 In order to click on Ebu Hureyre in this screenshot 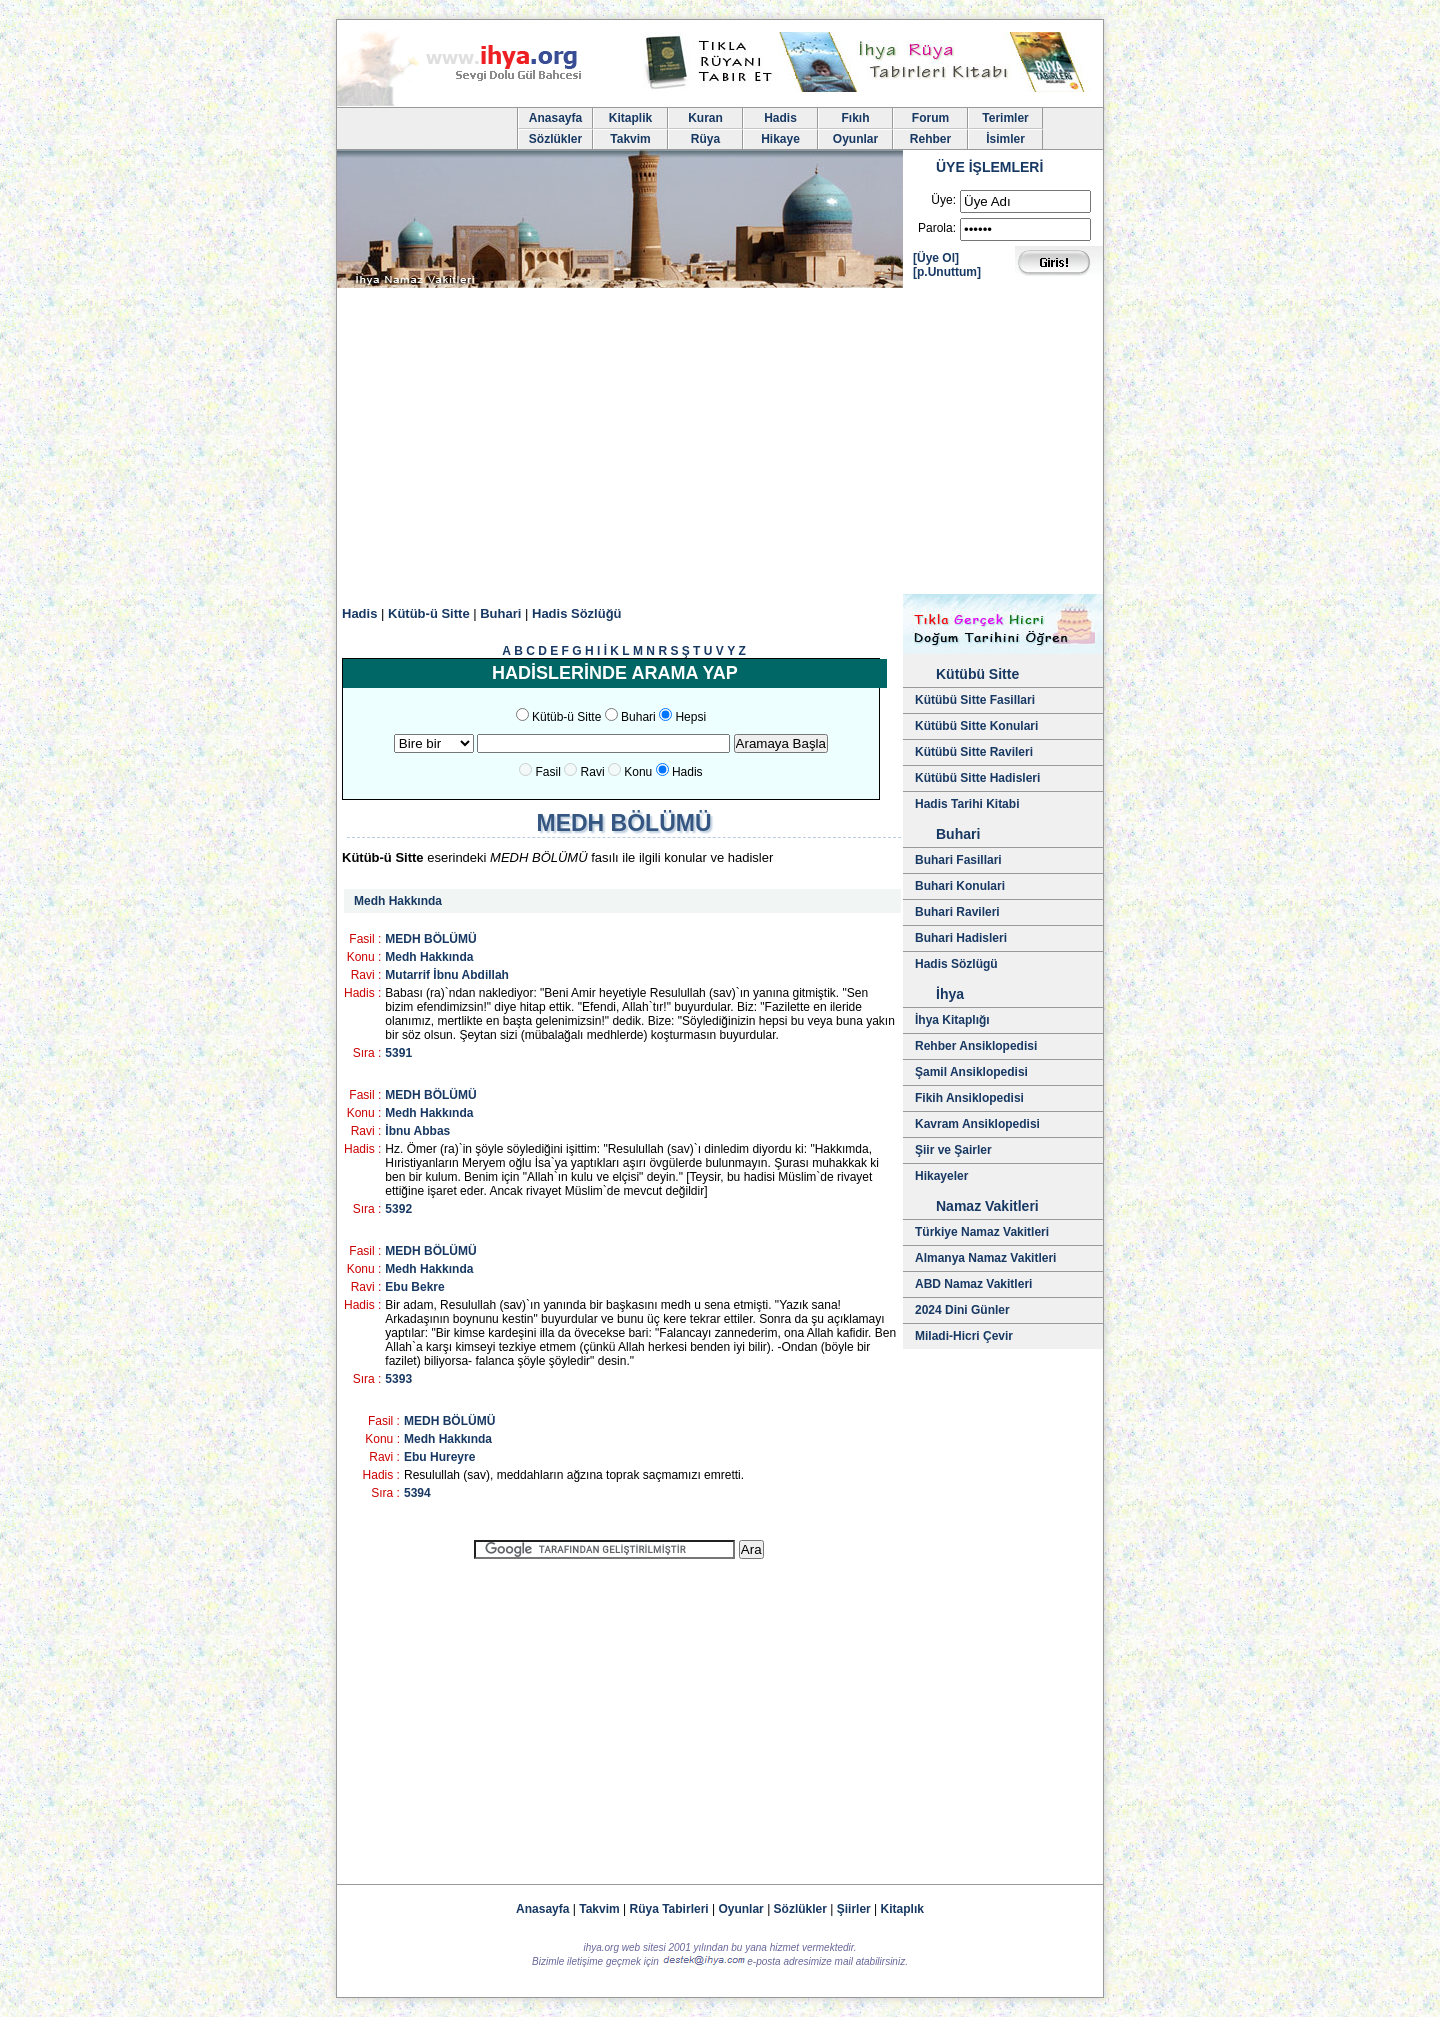, I will do `click(439, 1457)`.